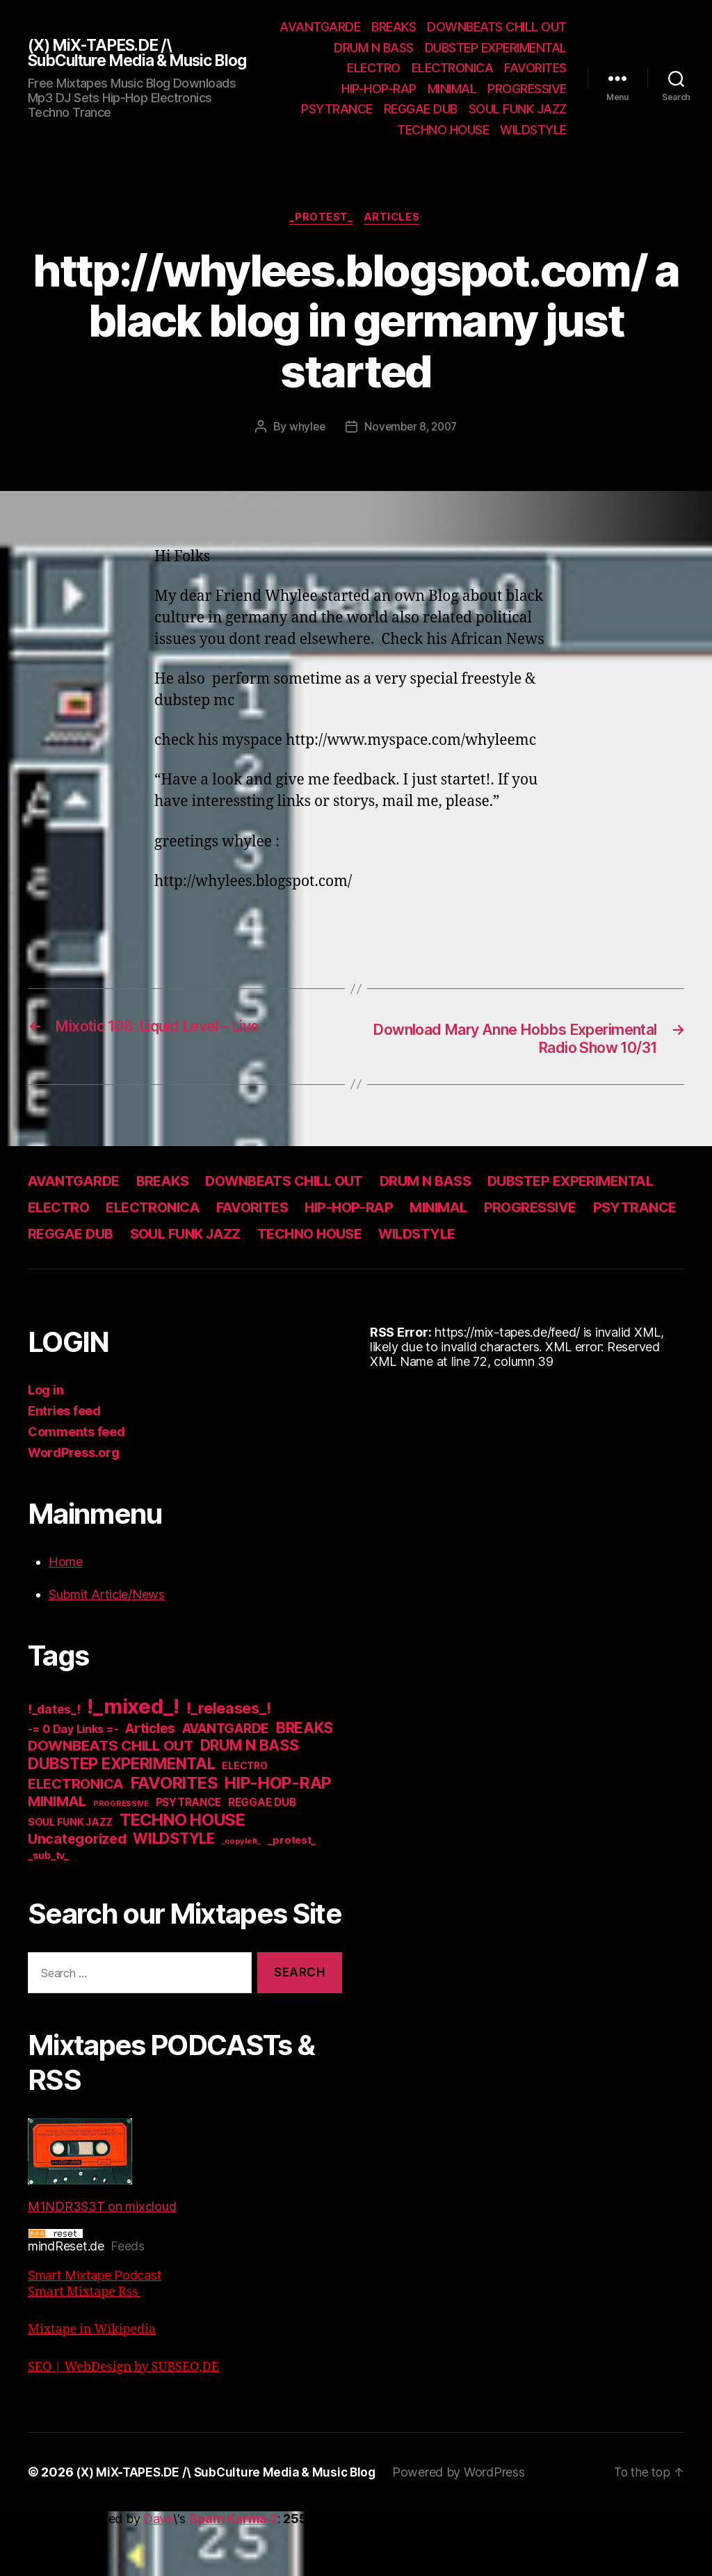  I want to click on WordPress.org, so click(74, 1502).